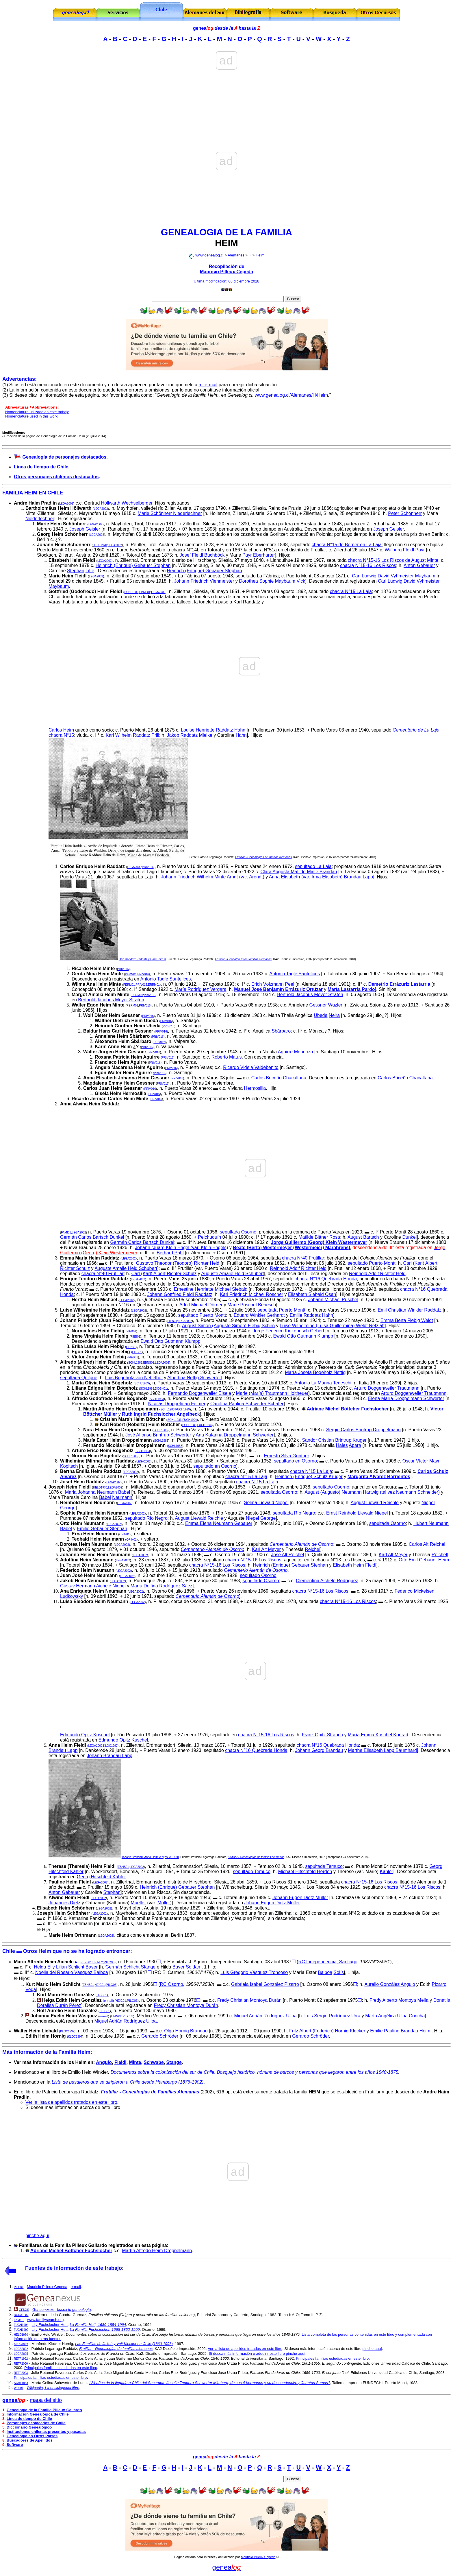 This screenshot has width=453, height=2576. What do you see at coordinates (379, 1476) in the screenshot?
I see `Margarita Alvarez Barrientos` at bounding box center [379, 1476].